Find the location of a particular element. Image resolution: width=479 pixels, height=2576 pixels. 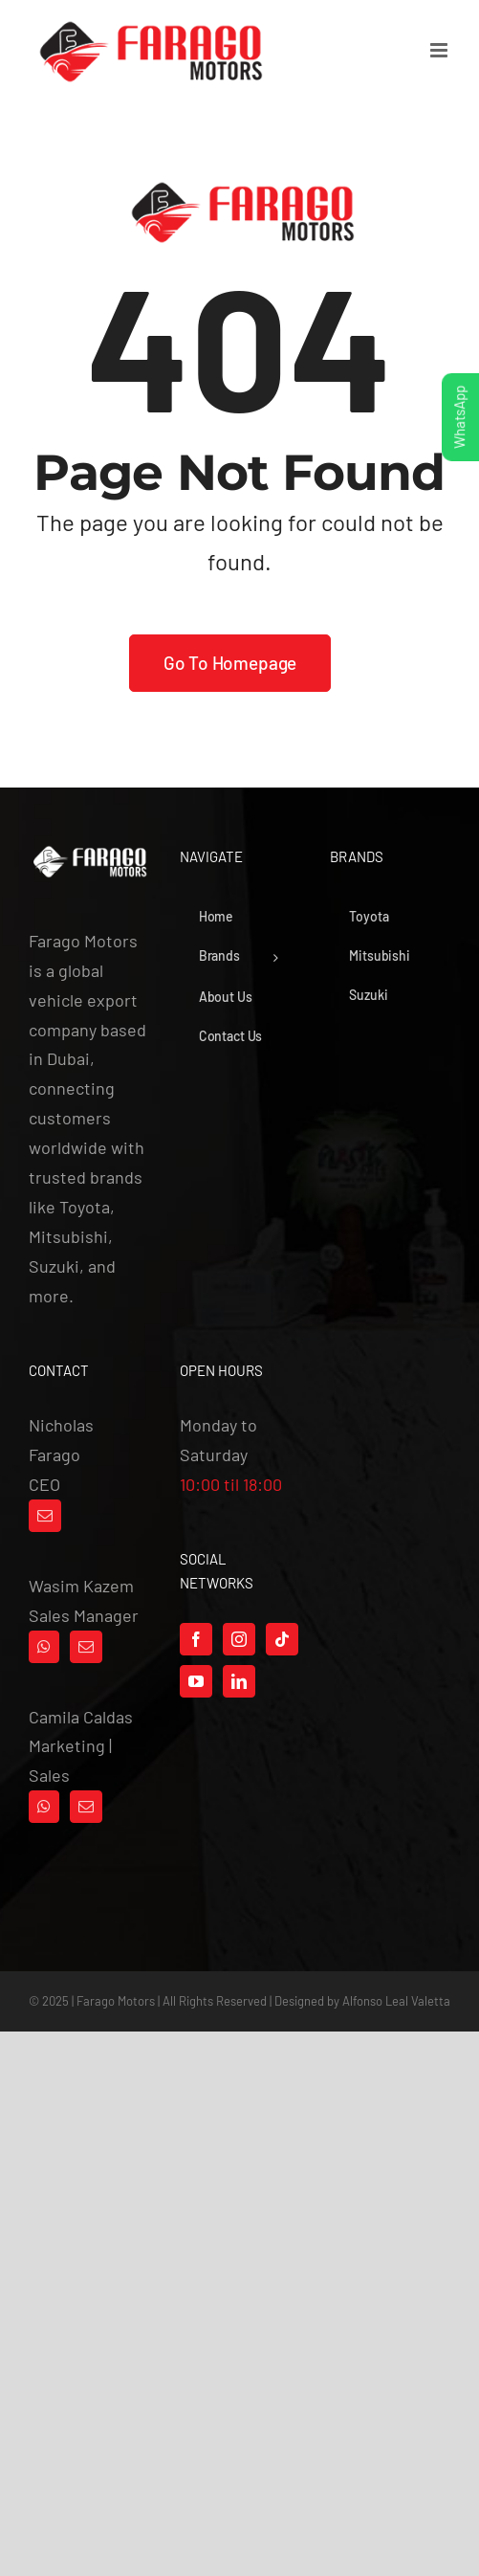

[Facebook] is located at coordinates (196, 1639).